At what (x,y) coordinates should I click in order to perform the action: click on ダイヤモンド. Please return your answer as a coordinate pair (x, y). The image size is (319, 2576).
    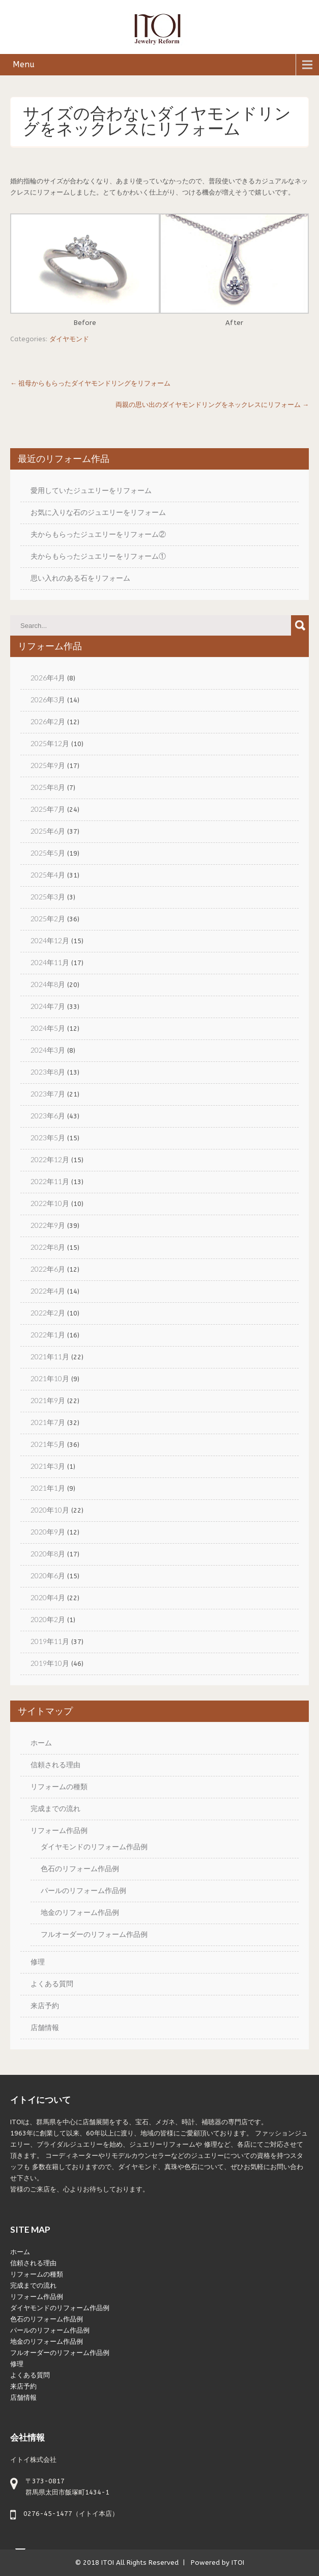
    Looking at the image, I should click on (69, 339).